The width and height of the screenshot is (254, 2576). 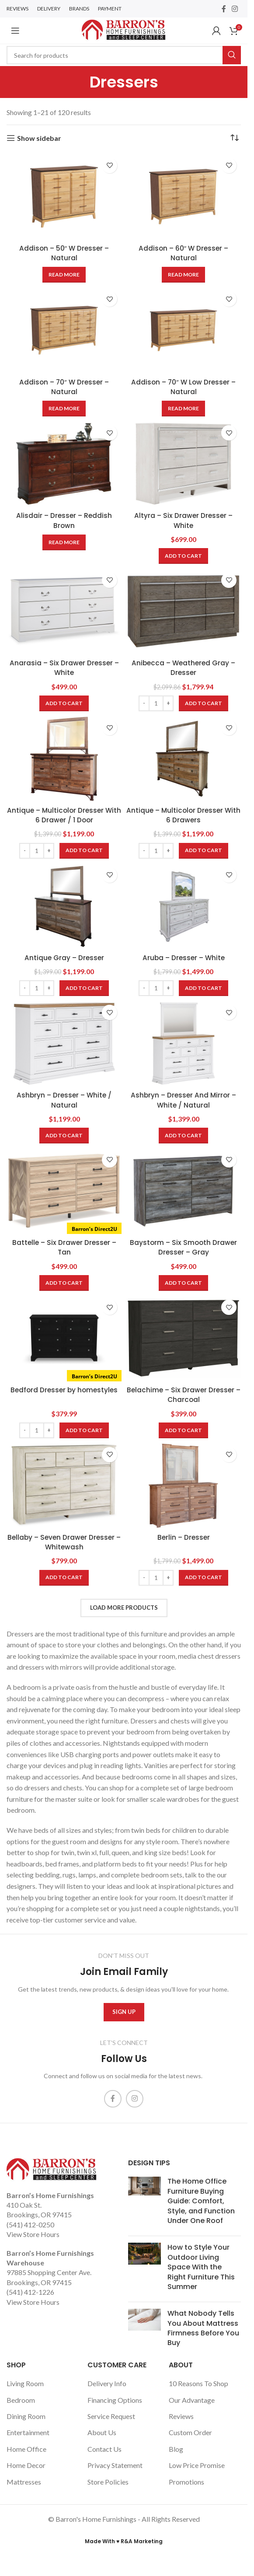 I want to click on [Add to cart: “Bedford Dresser by homestyles”], so click(x=84, y=1430).